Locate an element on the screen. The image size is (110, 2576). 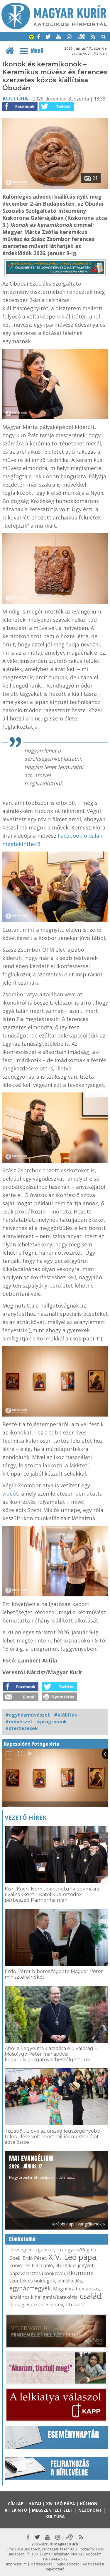
Megszentelt élet is located at coordinates (52, 2510).